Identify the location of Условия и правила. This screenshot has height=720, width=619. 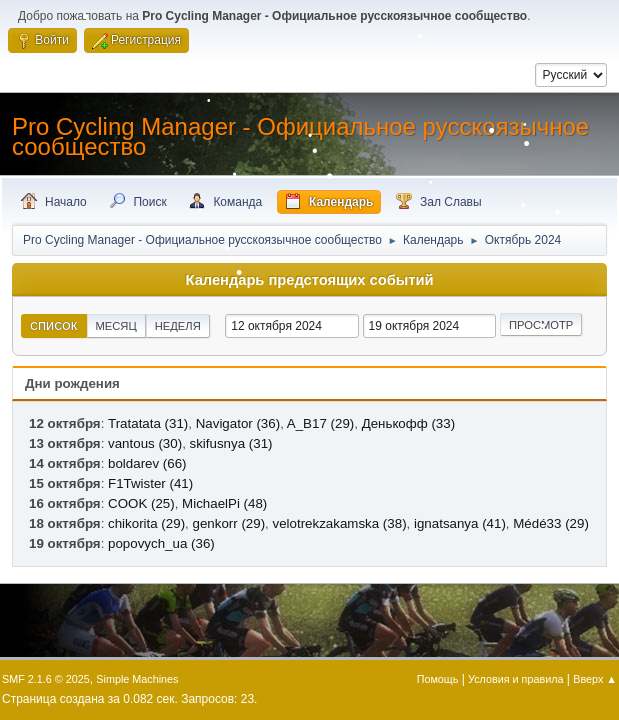
(515, 679).